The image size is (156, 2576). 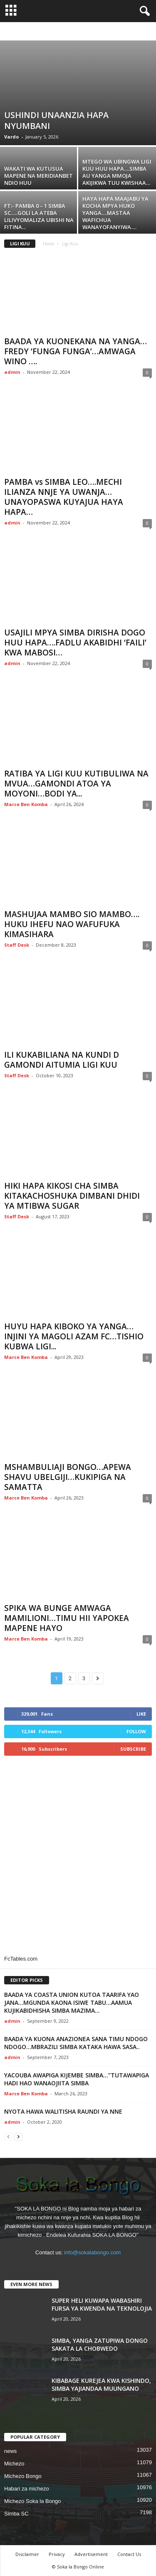 I want to click on USAJILI MPYA SIMBA DIRISHA DOGO HUU HAPA….FADLU AKABIDHI ‘FAILI’ KWA MABOSI…, so click(x=75, y=642).